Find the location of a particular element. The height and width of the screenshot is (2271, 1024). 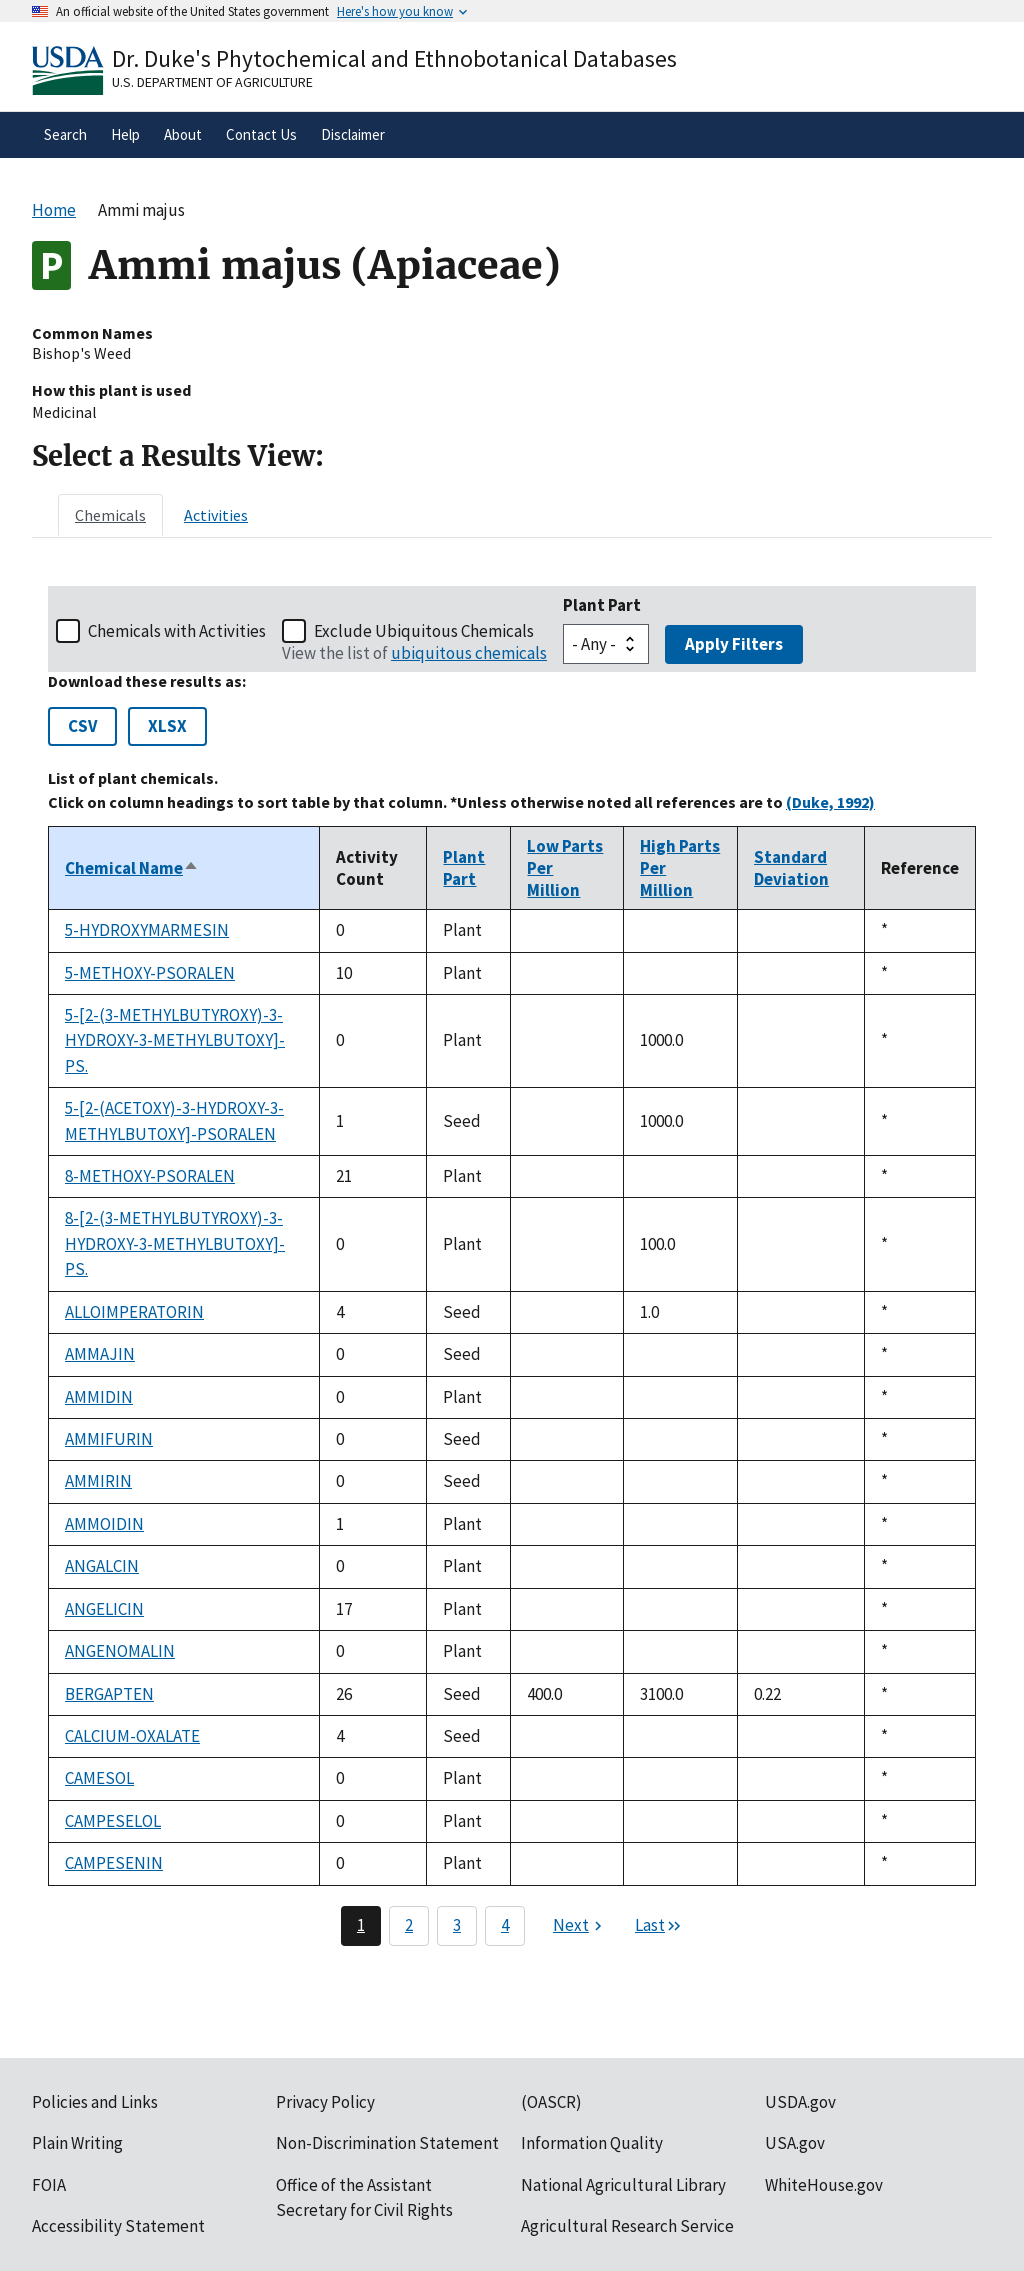

[Last page] is located at coordinates (659, 1926).